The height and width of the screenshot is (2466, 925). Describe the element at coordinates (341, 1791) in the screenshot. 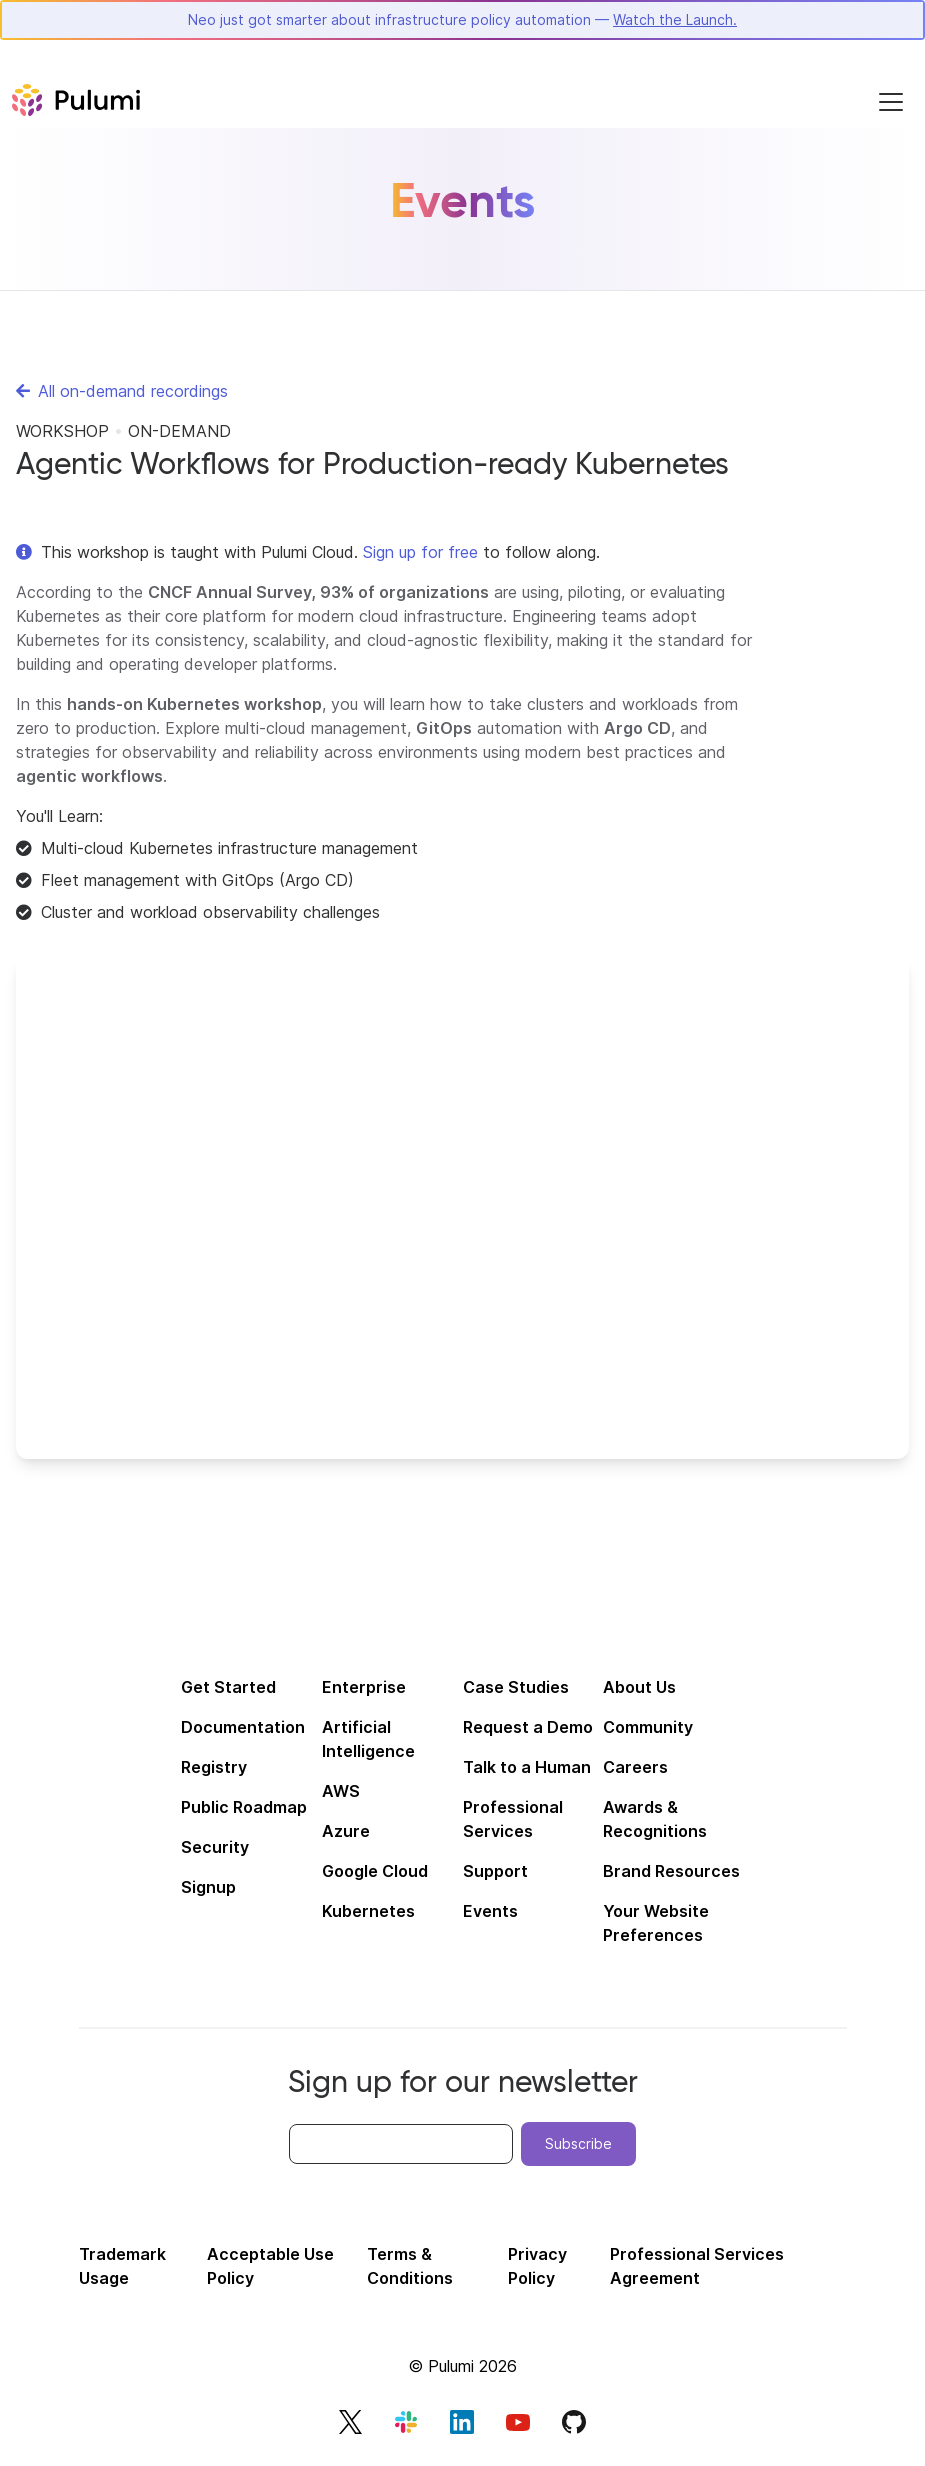

I see `AWS` at that location.